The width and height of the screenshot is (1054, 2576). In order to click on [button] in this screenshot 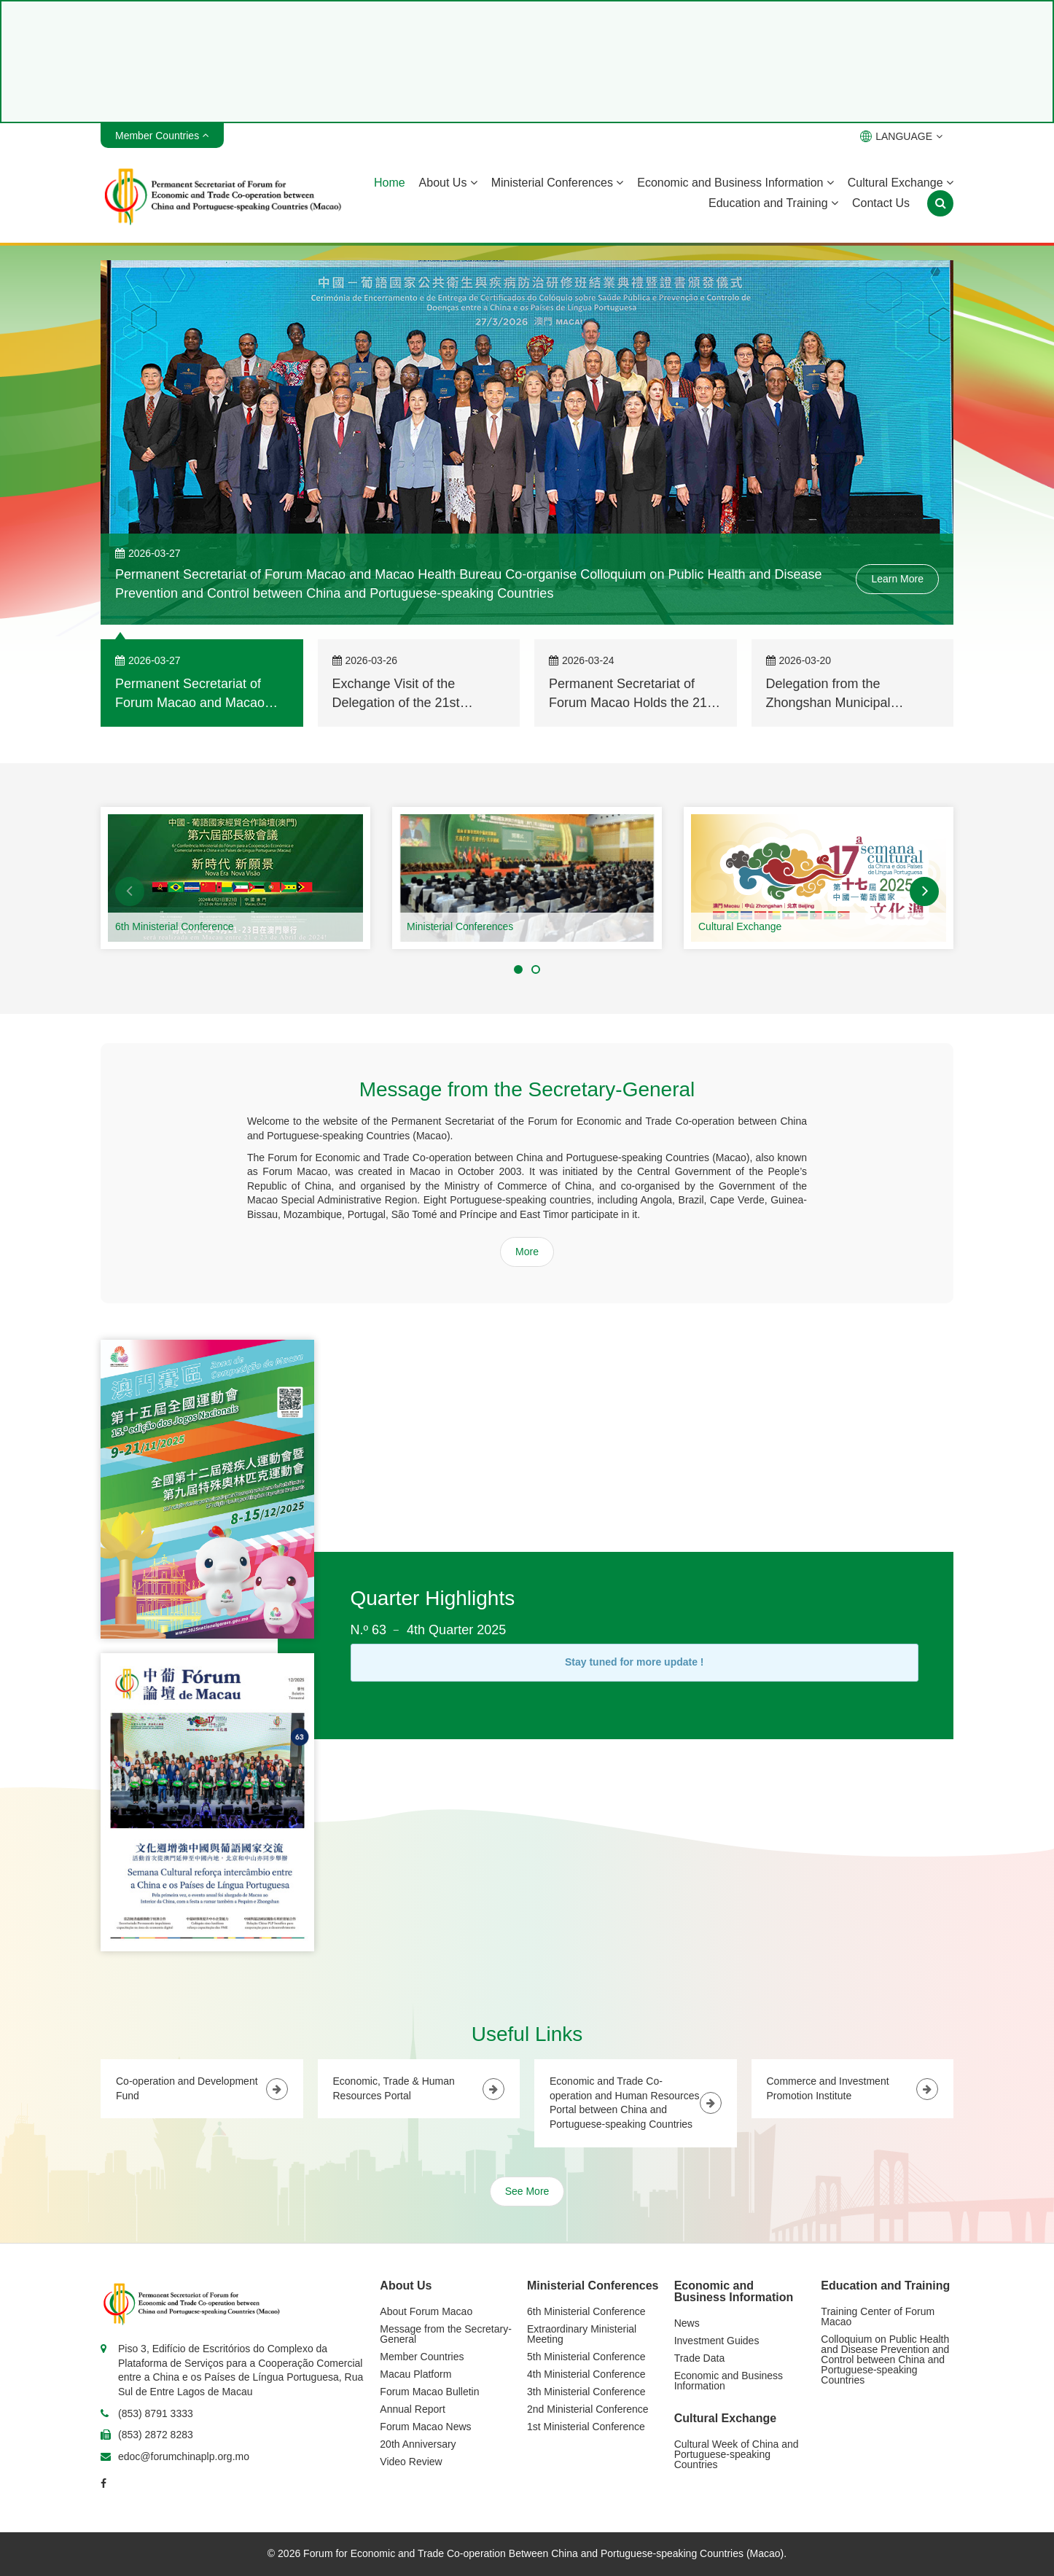, I will do `click(129, 891)`.